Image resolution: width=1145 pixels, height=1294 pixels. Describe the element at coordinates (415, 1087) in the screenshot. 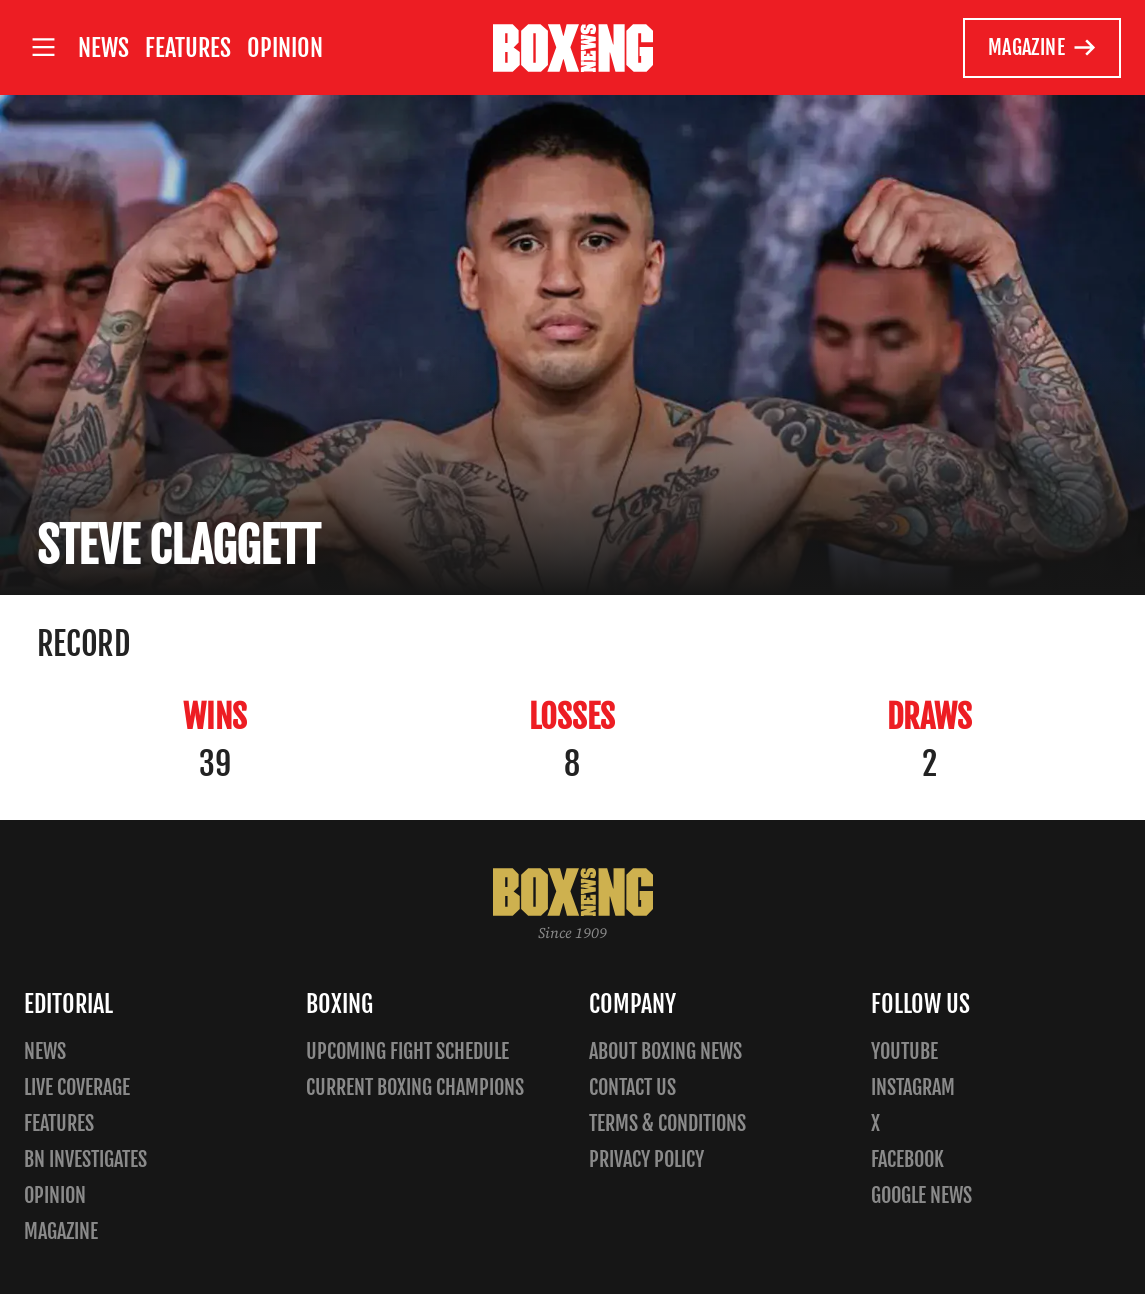

I see `Current Boxing Champions` at that location.